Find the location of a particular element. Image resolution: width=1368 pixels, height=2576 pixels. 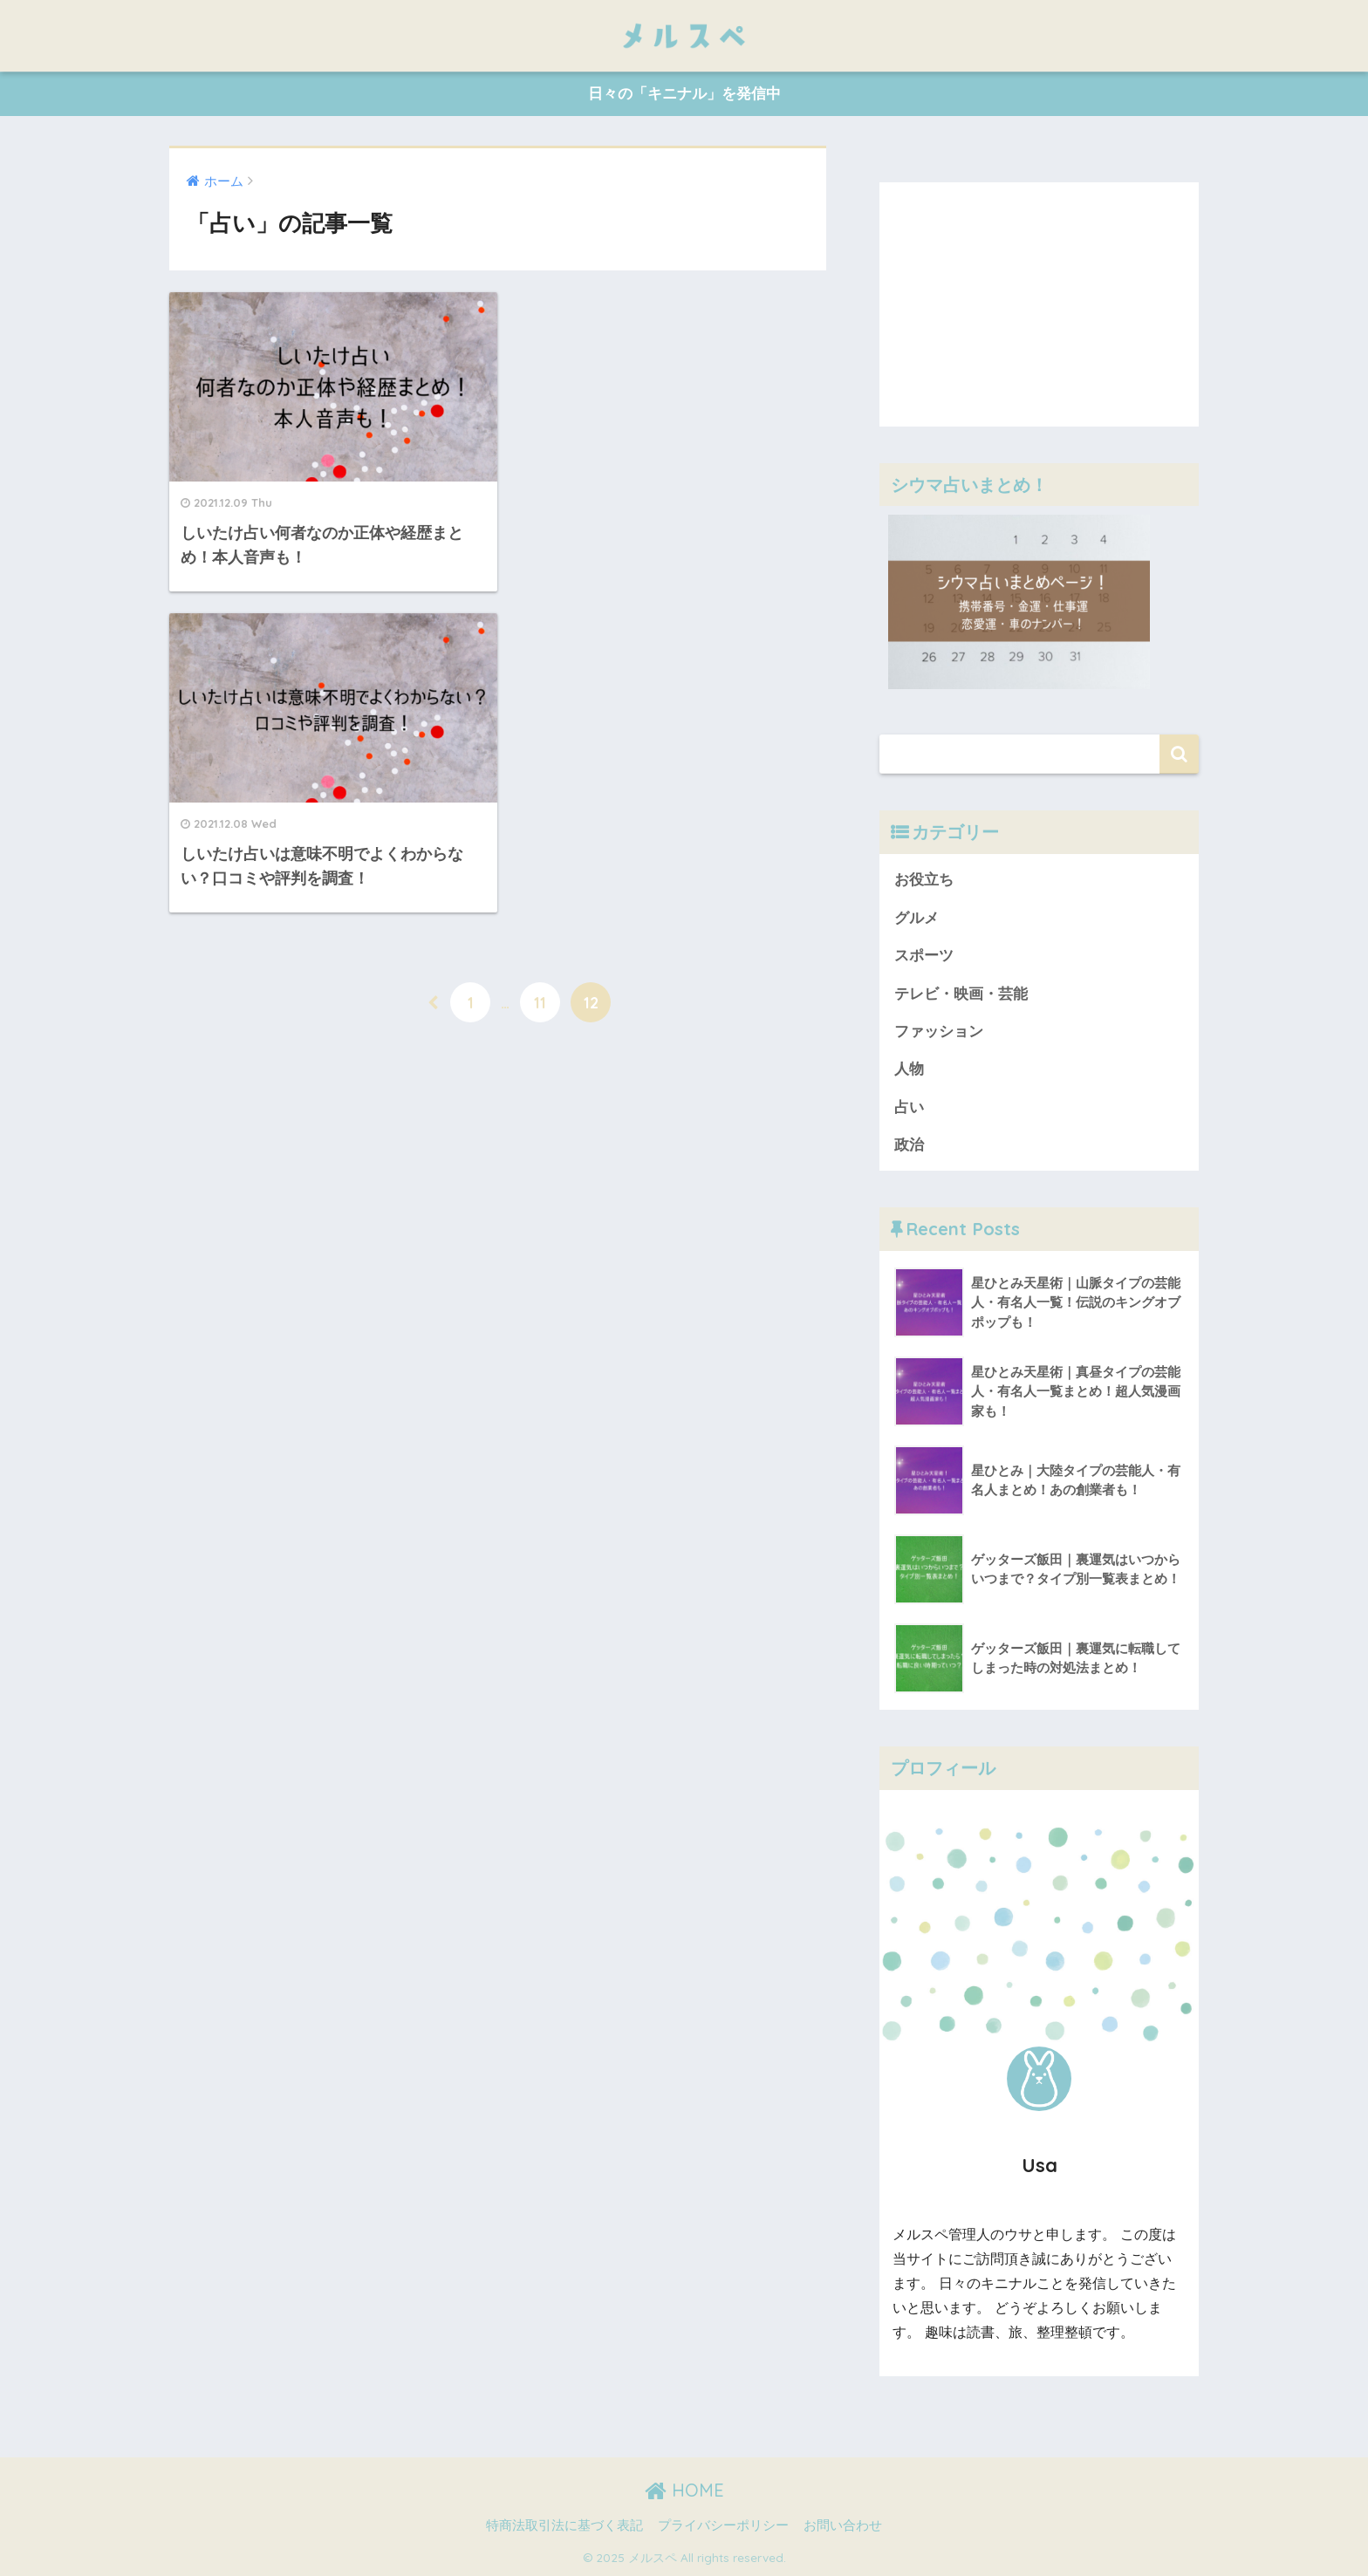

[Advertisement] is located at coordinates (1039, 304).